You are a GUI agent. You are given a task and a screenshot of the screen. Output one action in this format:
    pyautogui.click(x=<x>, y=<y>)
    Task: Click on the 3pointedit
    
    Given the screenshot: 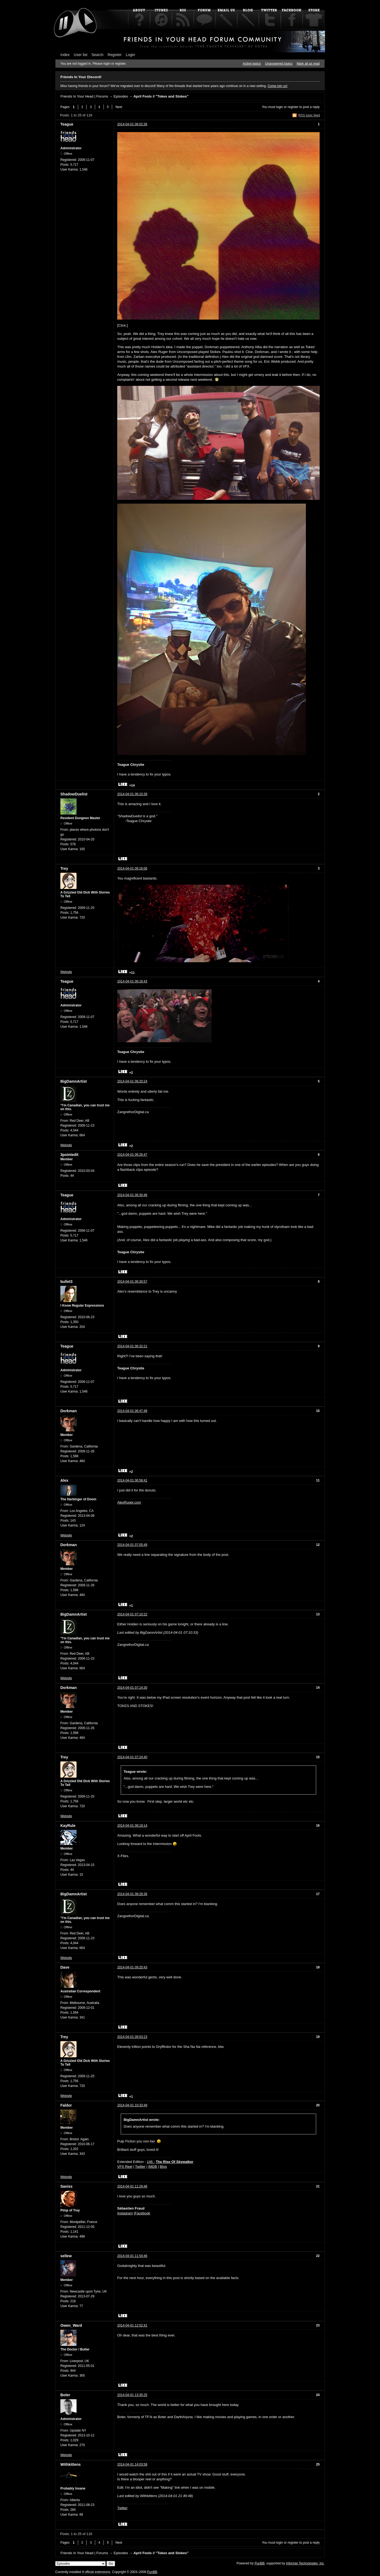 What is the action you would take?
    pyautogui.click(x=69, y=1154)
    